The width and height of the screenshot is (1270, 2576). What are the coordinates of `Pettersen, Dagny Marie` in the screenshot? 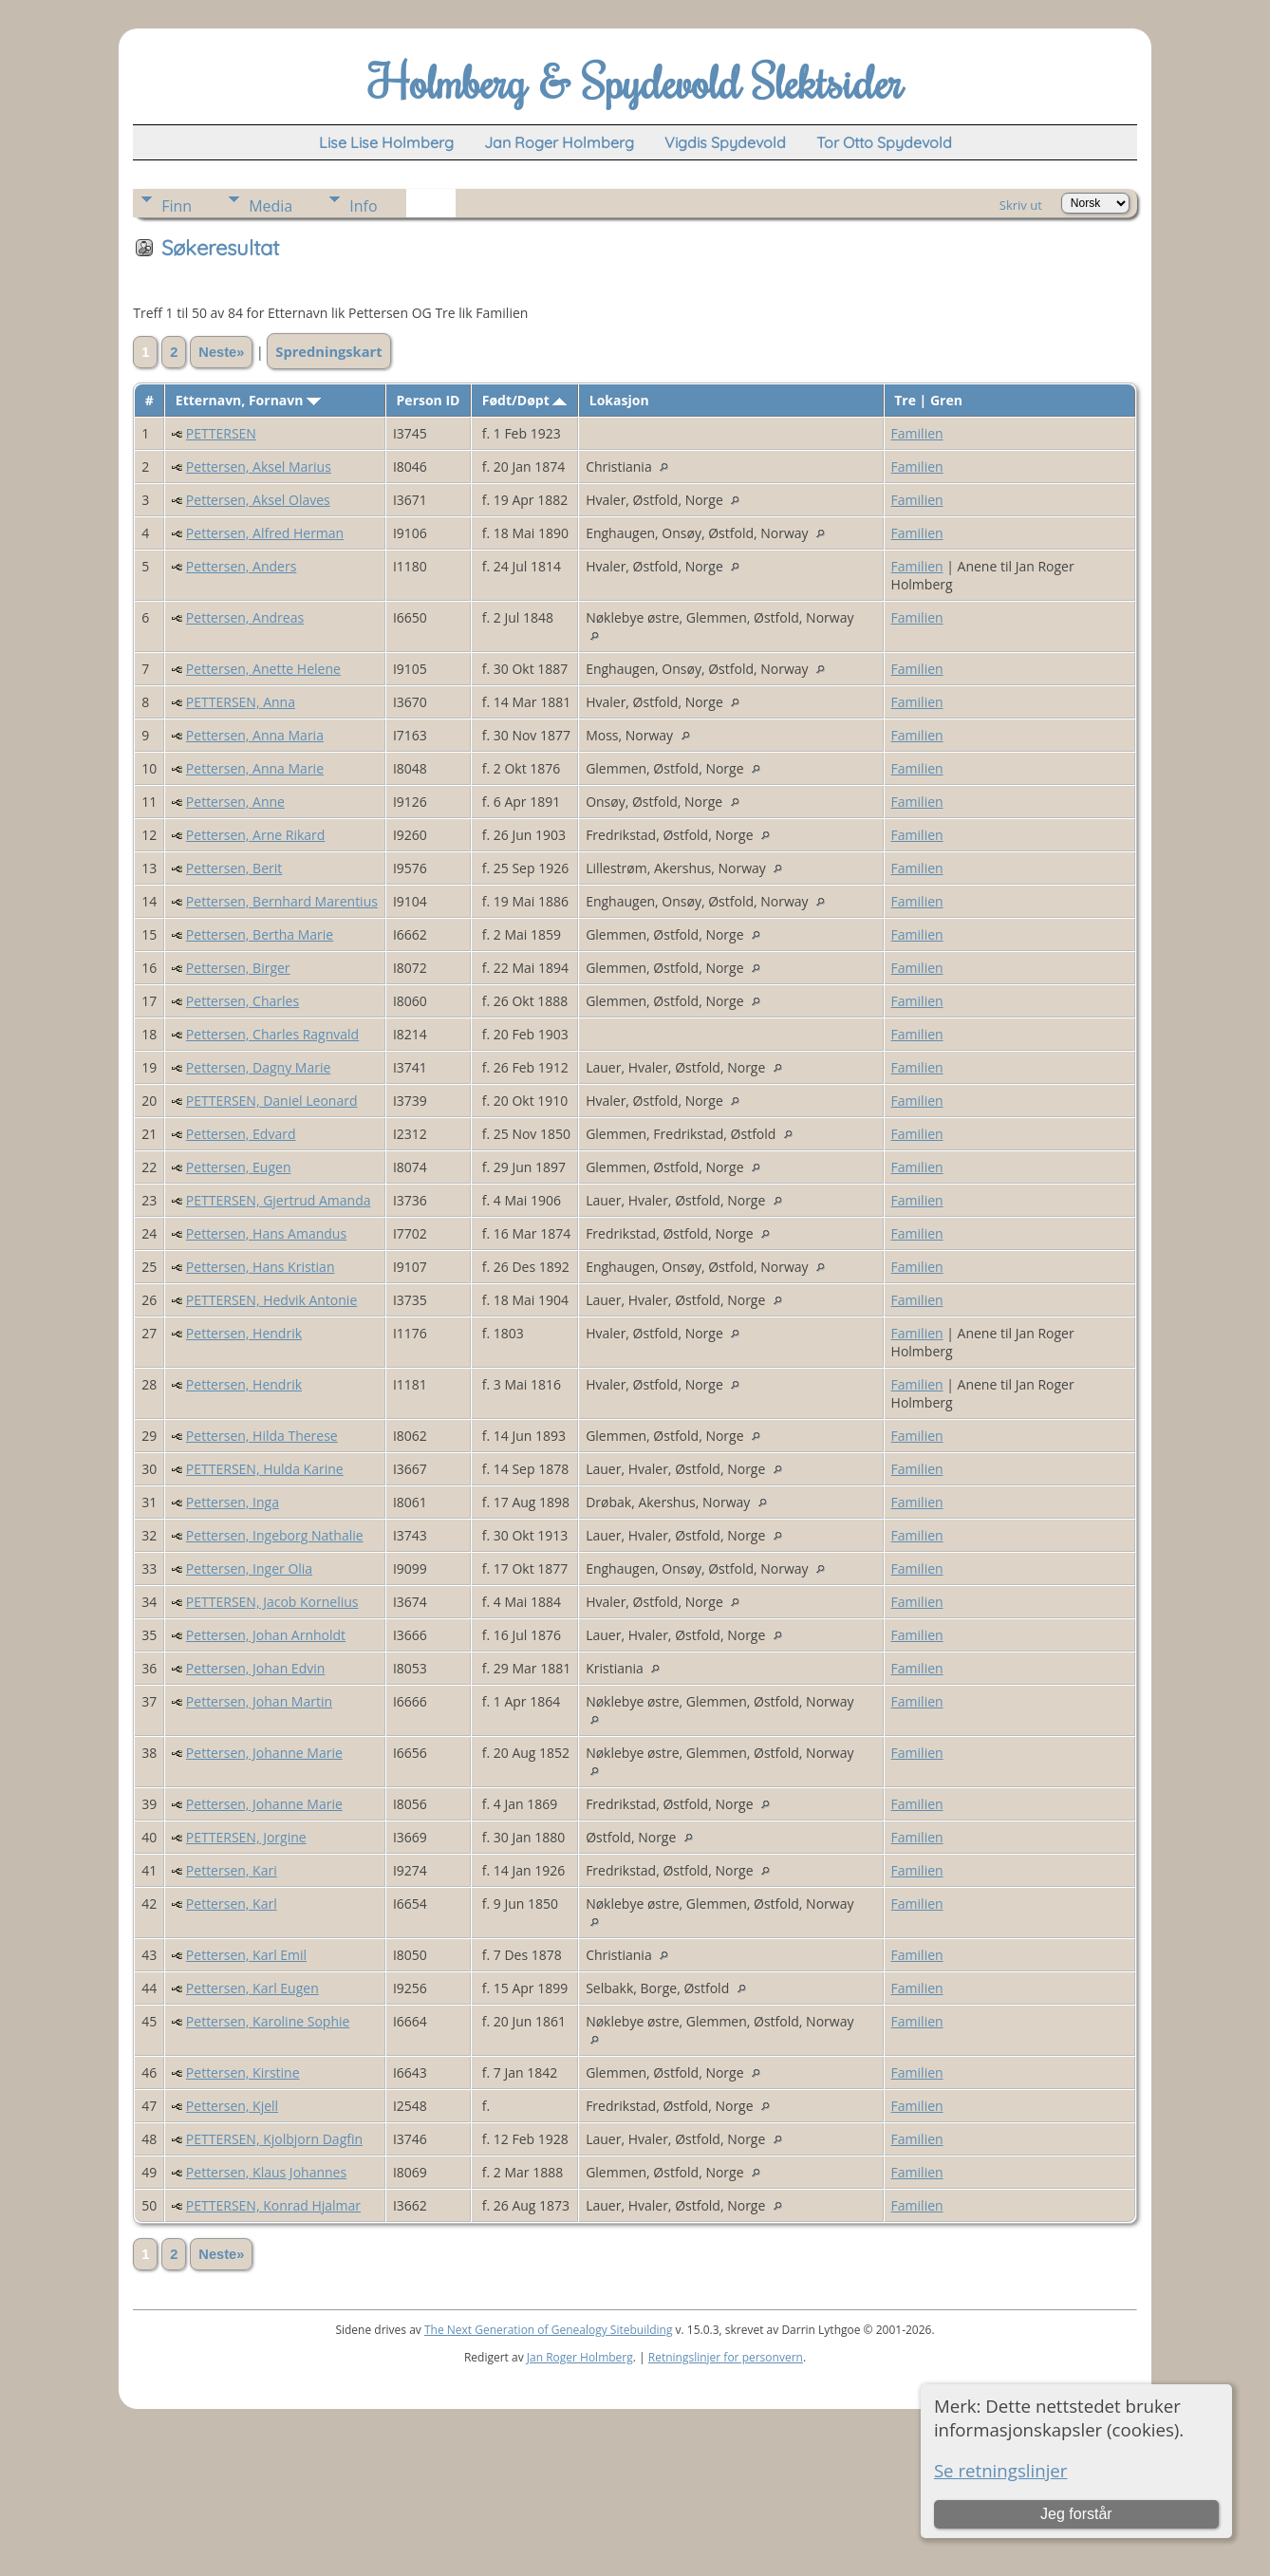 It's located at (258, 1067).